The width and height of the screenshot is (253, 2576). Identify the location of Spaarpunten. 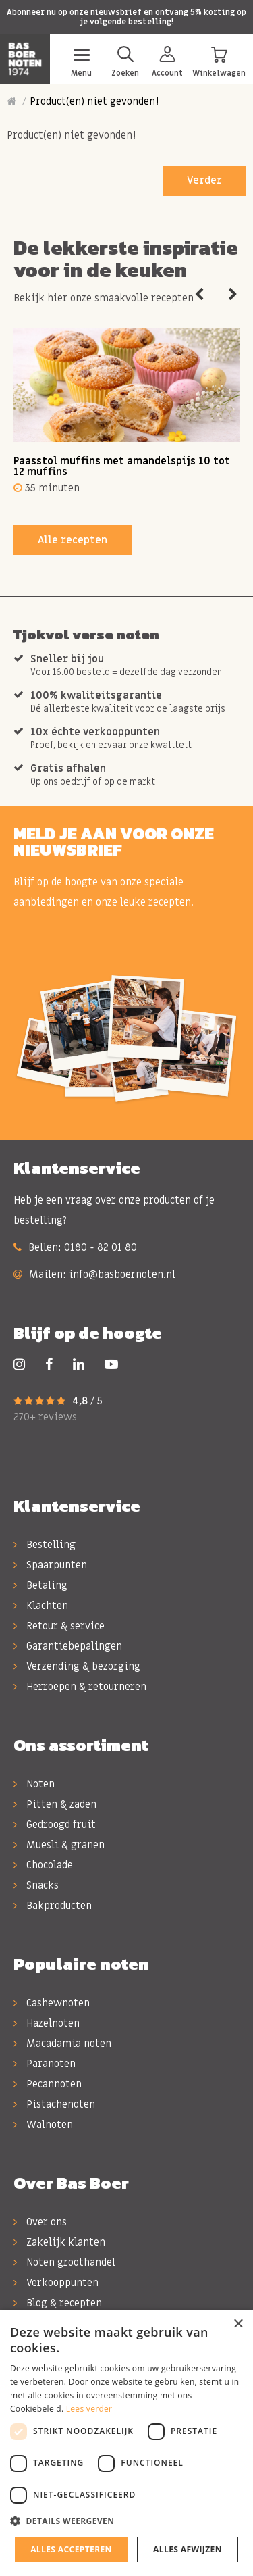
(50, 1565).